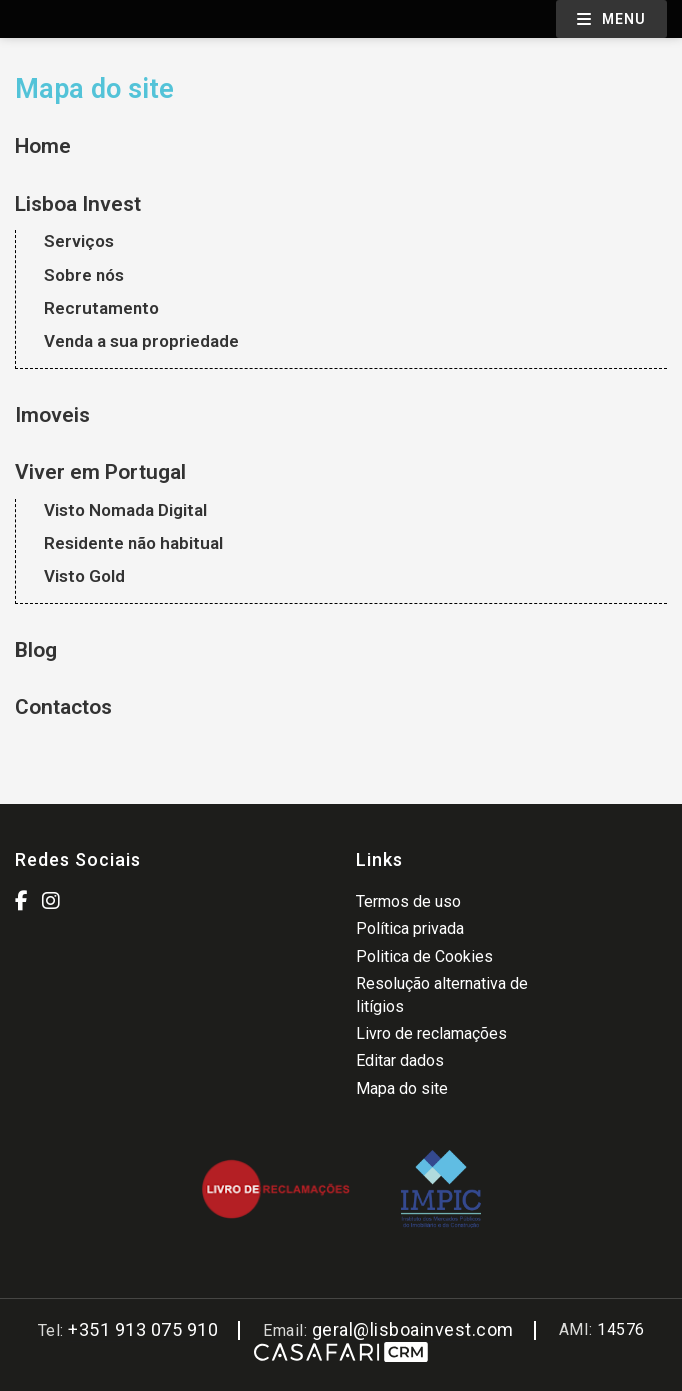  I want to click on Visto Nomada Digital, so click(125, 510).